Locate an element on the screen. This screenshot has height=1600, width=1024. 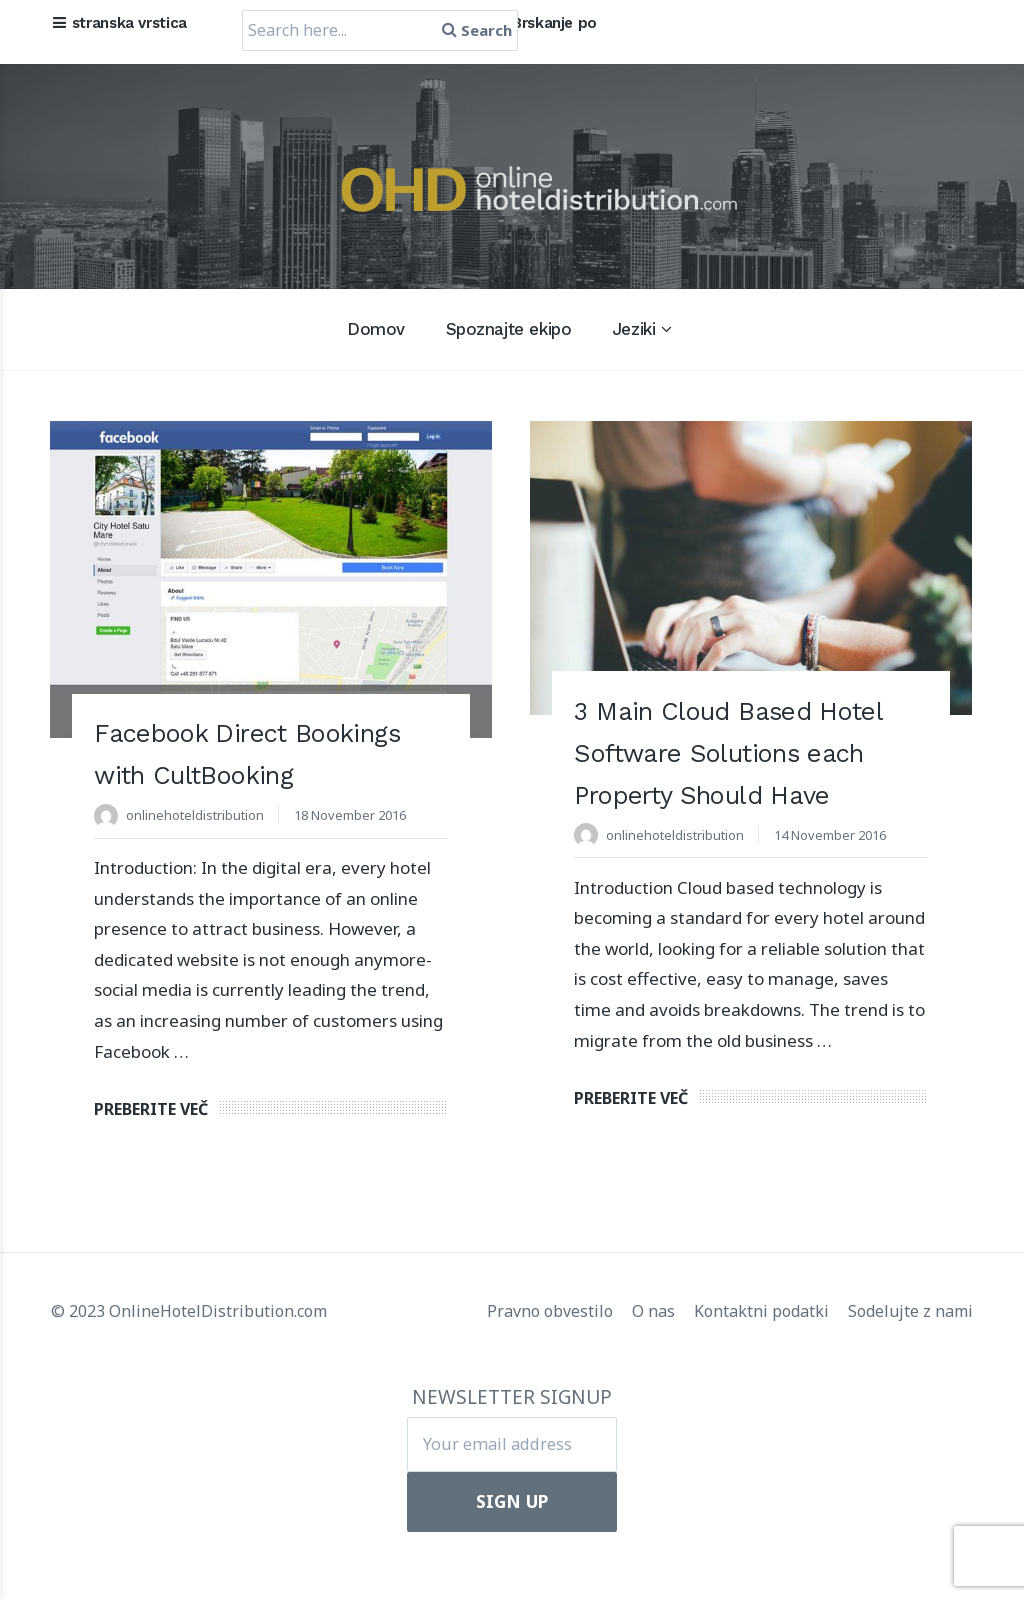
Spoznajte ekipo is located at coordinates (509, 329).